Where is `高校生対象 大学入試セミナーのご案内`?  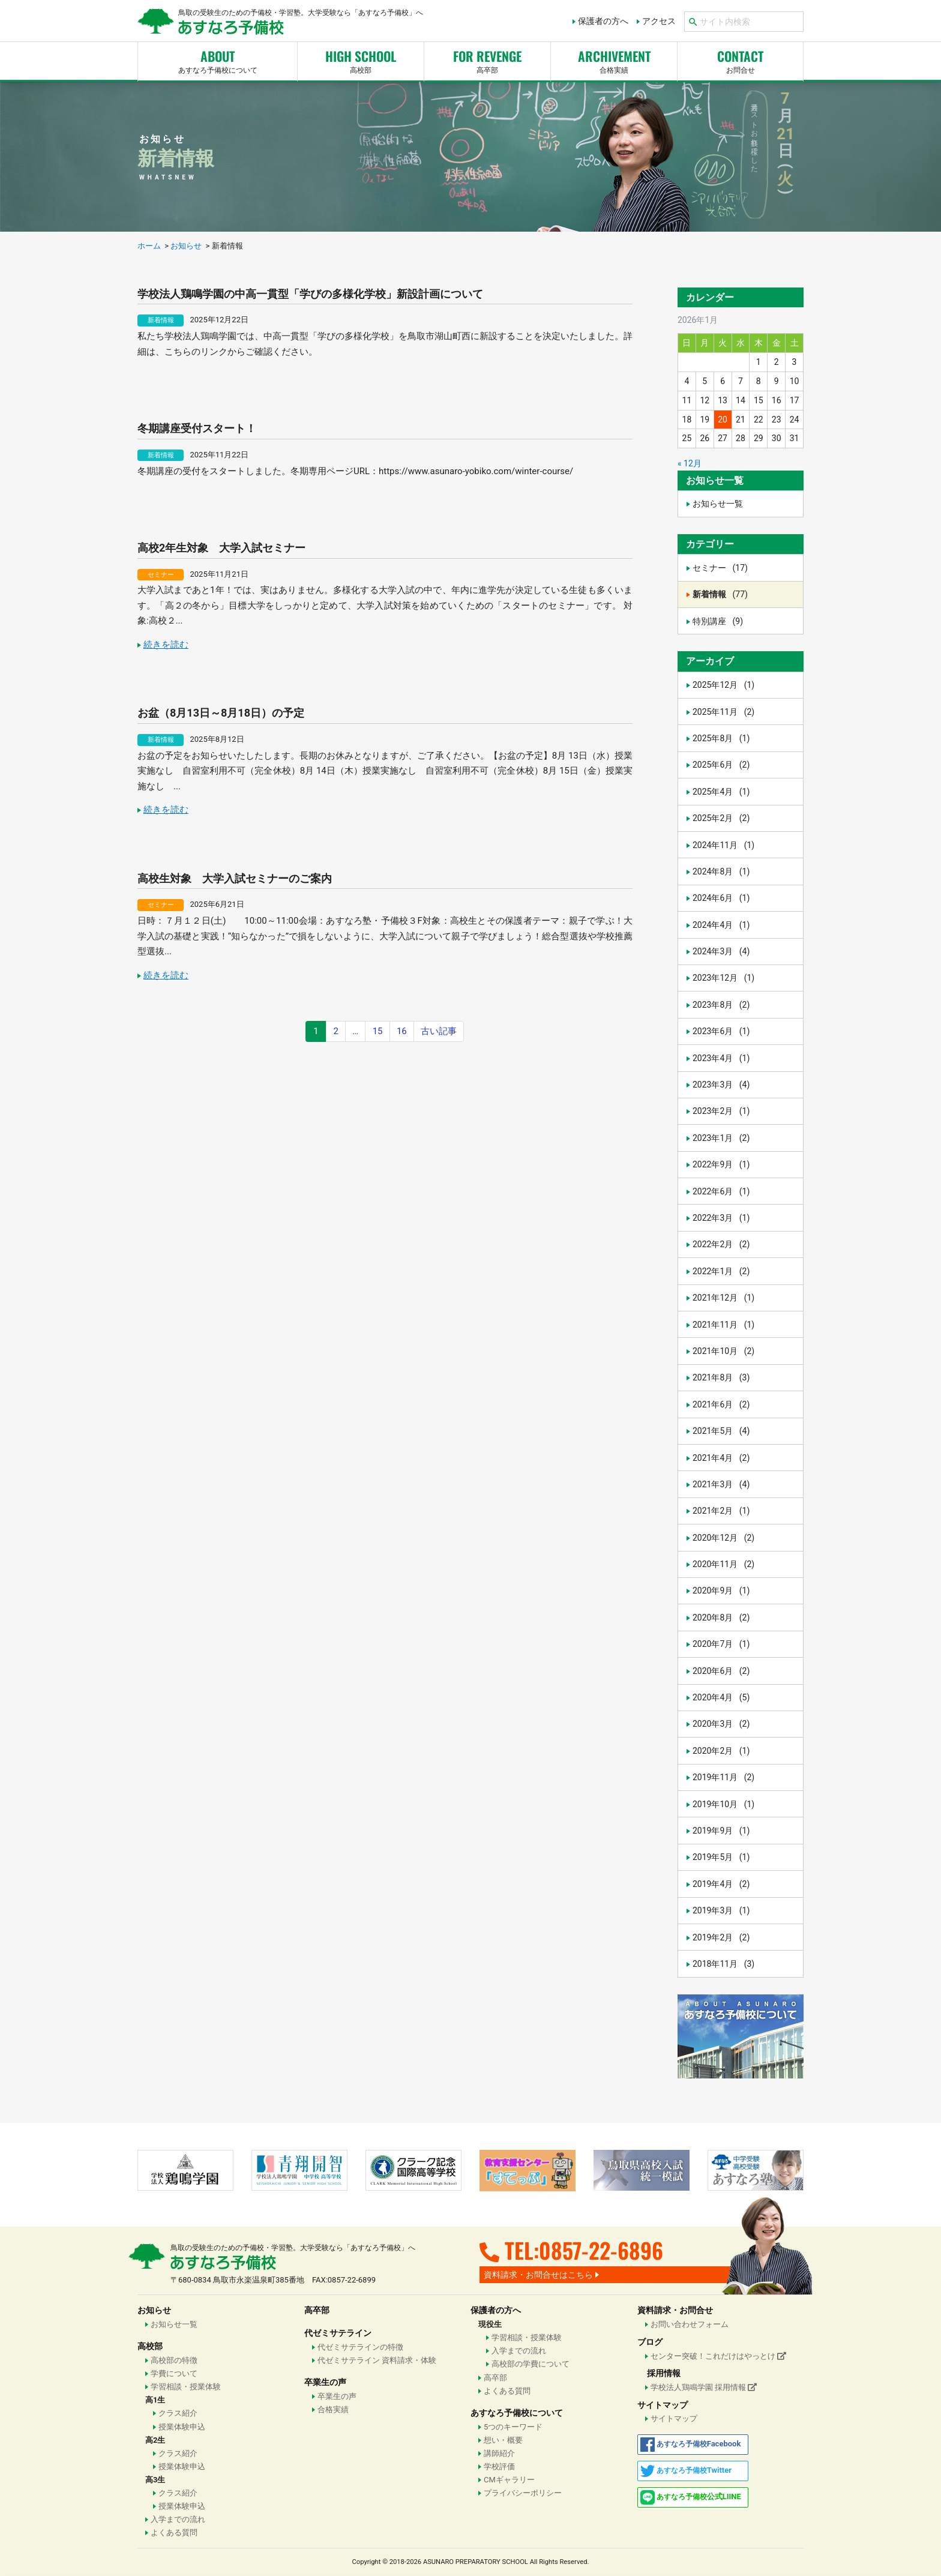 高校生対象 大学入試セミナーのご案内 is located at coordinates (234, 878).